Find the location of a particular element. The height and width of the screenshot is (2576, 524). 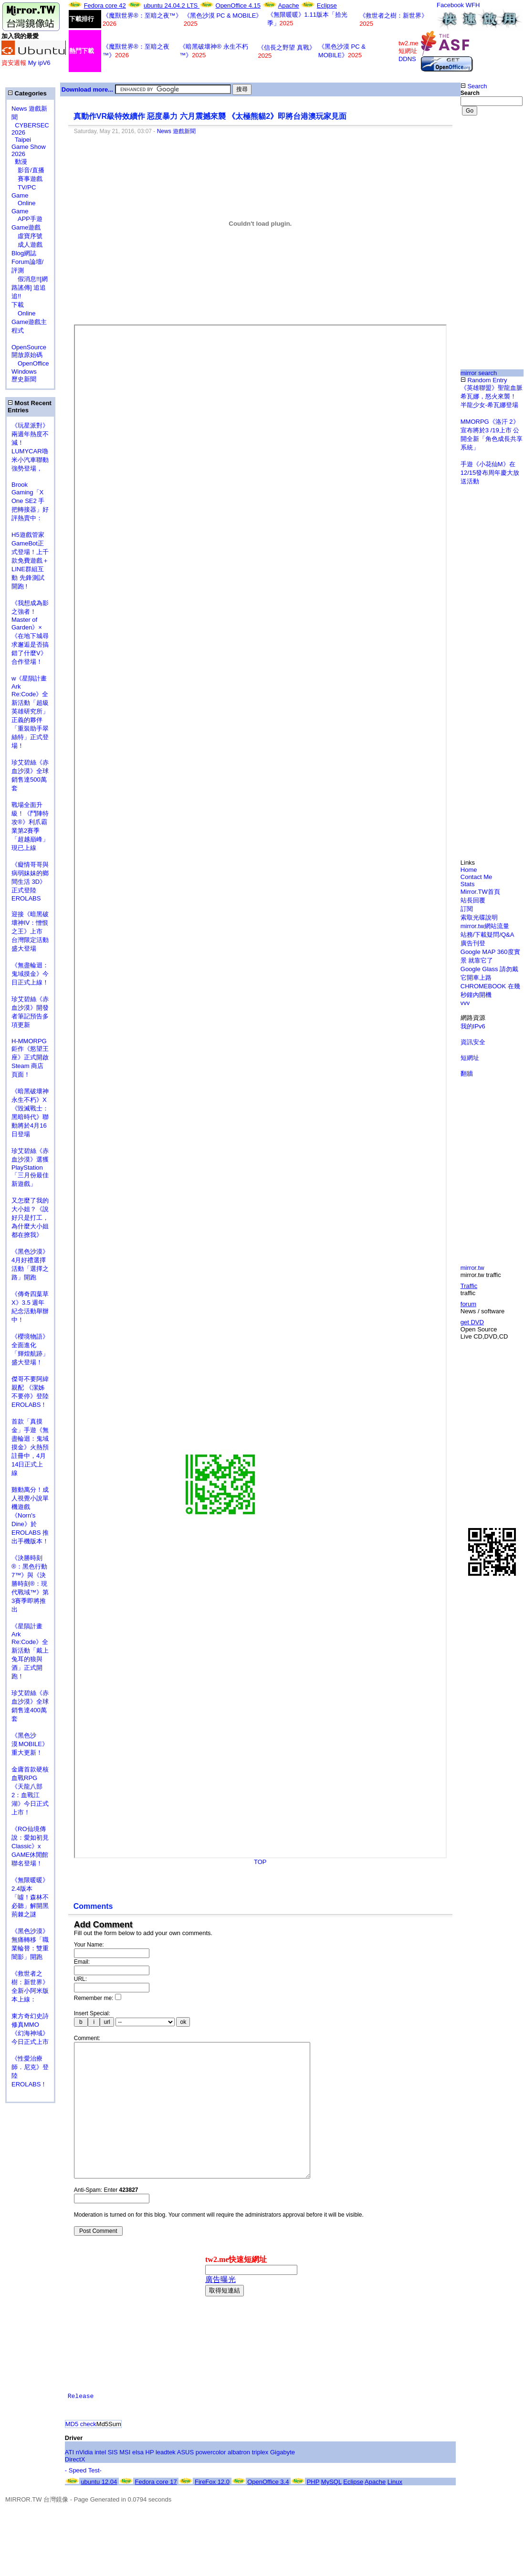

Home is located at coordinates (469, 869).